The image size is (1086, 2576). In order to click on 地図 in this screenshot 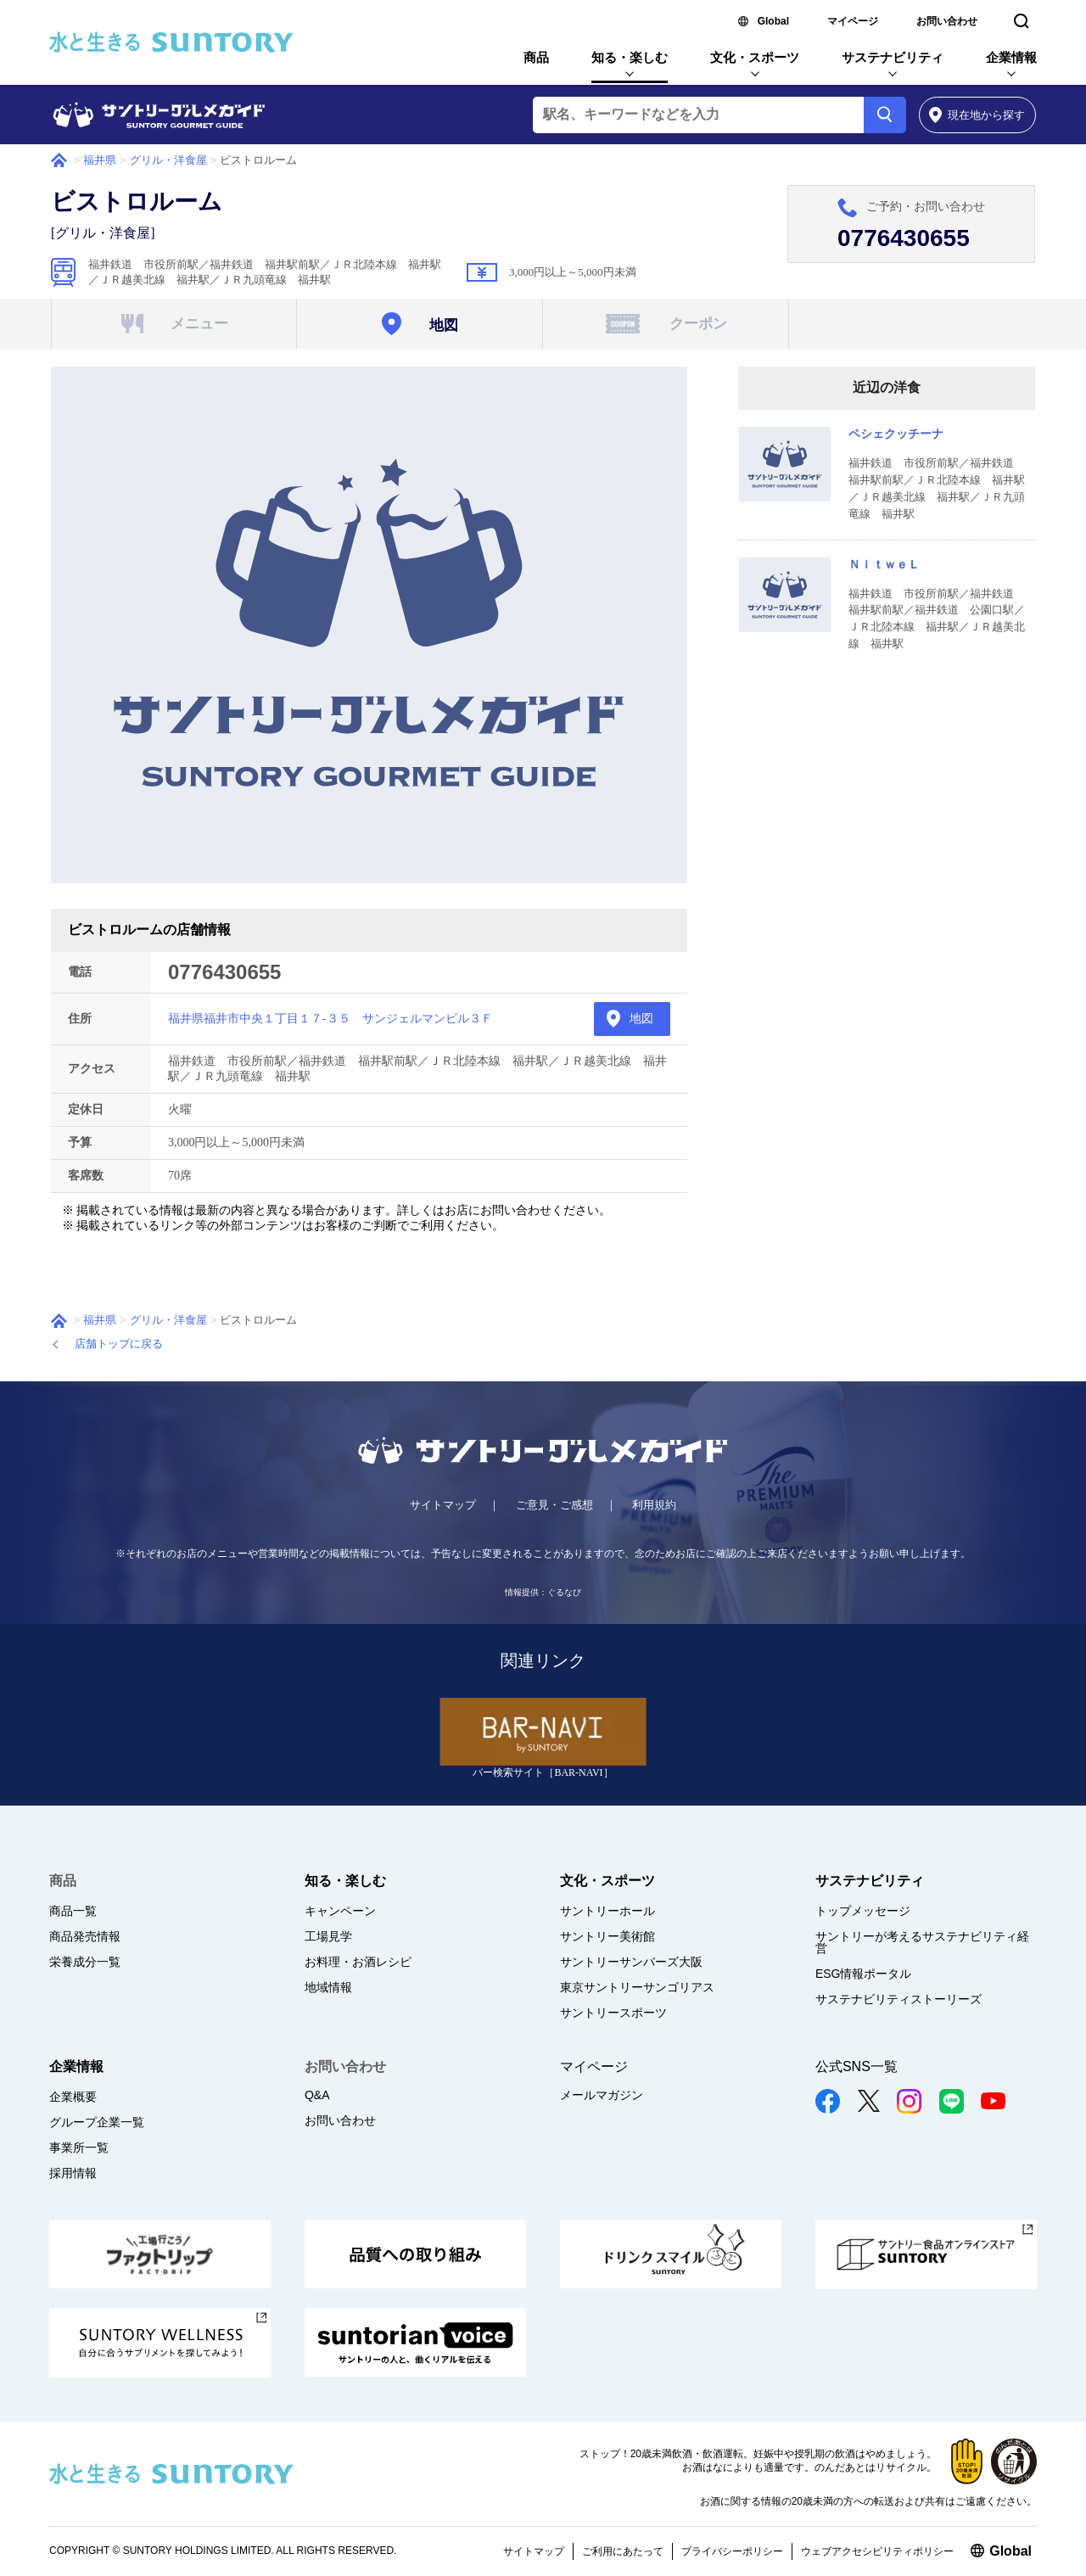, I will do `click(641, 1018)`.